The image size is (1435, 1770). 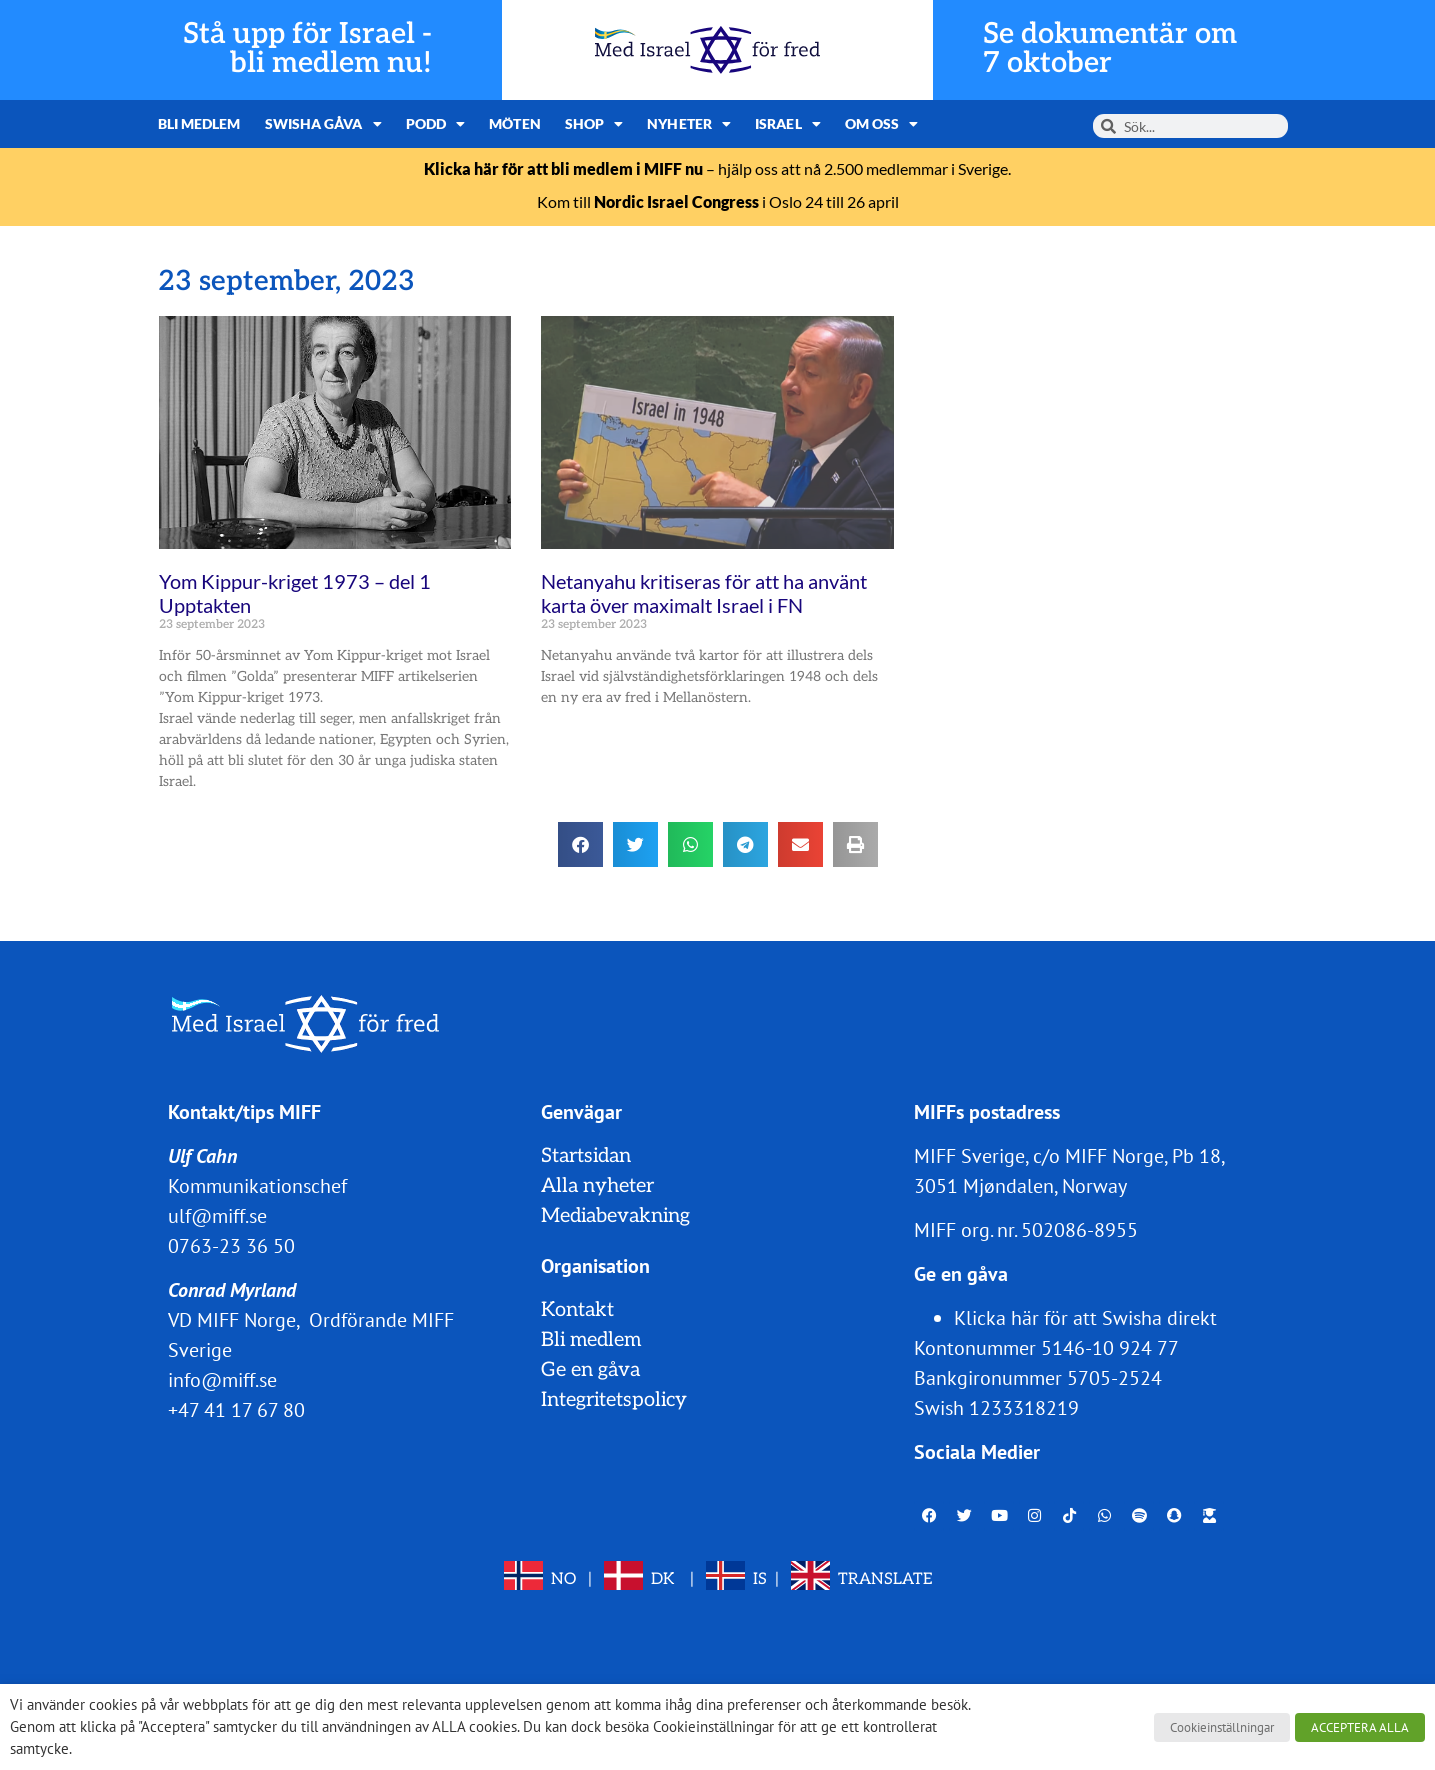 What do you see at coordinates (1085, 1318) in the screenshot?
I see `Klicka här för att Swisha direkt` at bounding box center [1085, 1318].